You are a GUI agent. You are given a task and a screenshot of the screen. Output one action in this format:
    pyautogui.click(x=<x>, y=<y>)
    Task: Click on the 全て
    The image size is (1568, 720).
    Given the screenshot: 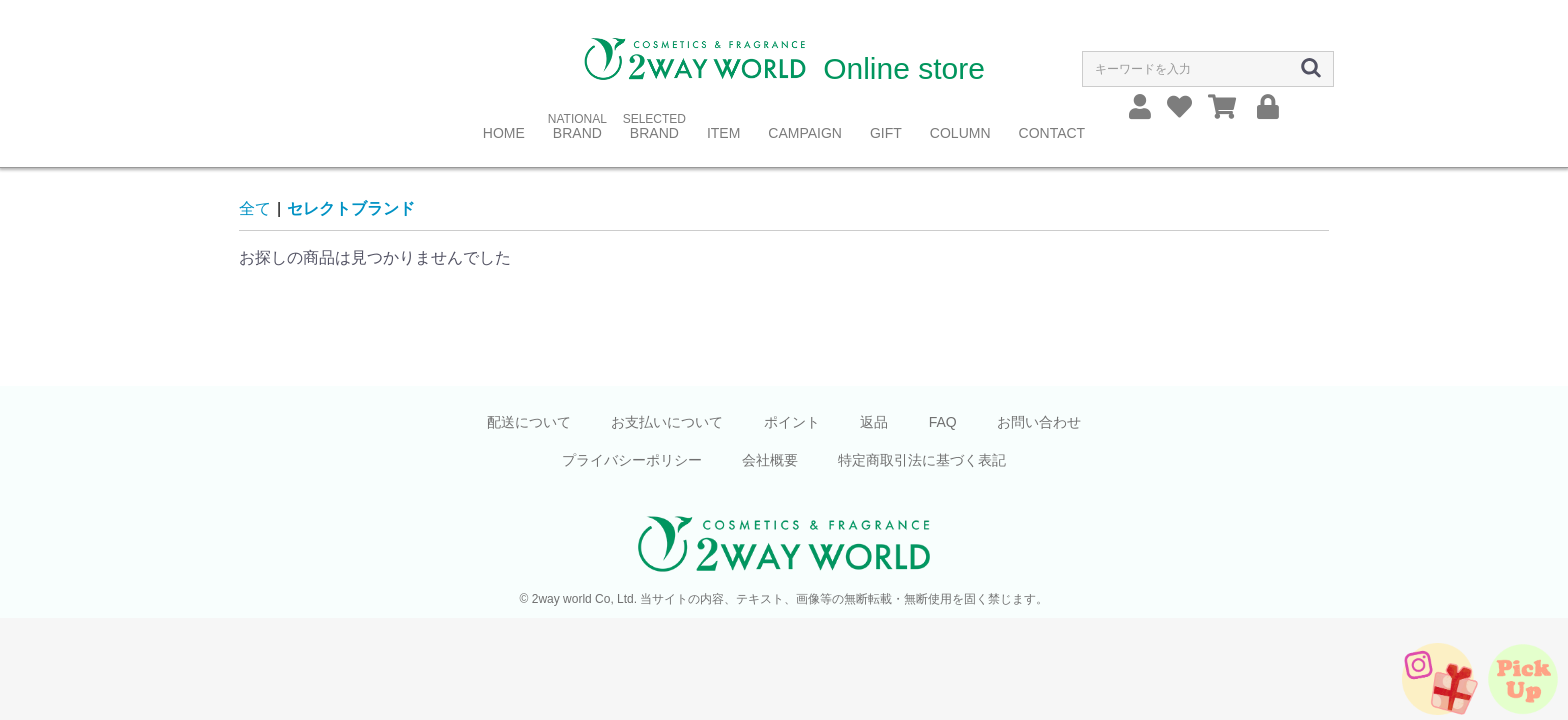 What is the action you would take?
    pyautogui.click(x=255, y=208)
    